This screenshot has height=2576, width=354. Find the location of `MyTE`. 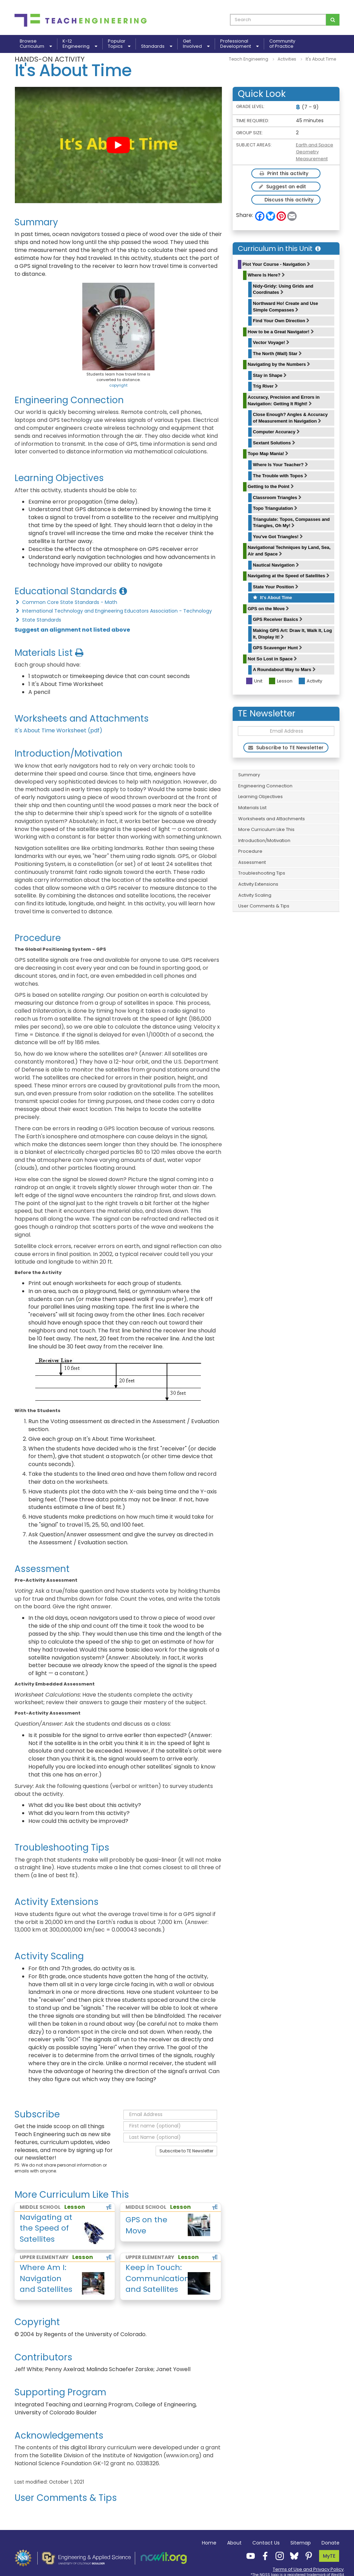

MyTE is located at coordinates (329, 2555).